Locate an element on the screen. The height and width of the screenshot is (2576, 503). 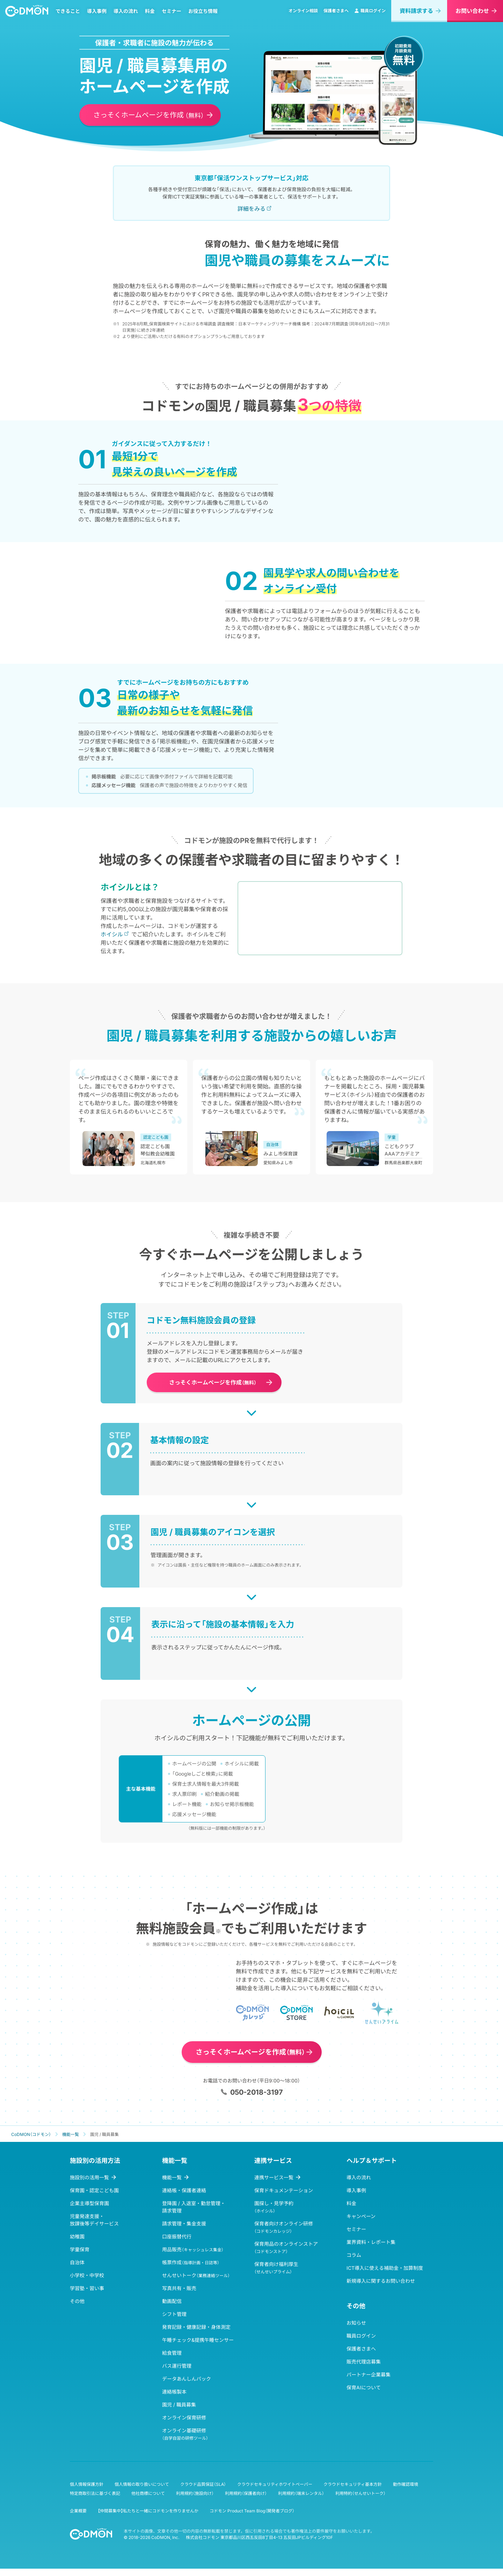
連絡帳製本 is located at coordinates (174, 2399).